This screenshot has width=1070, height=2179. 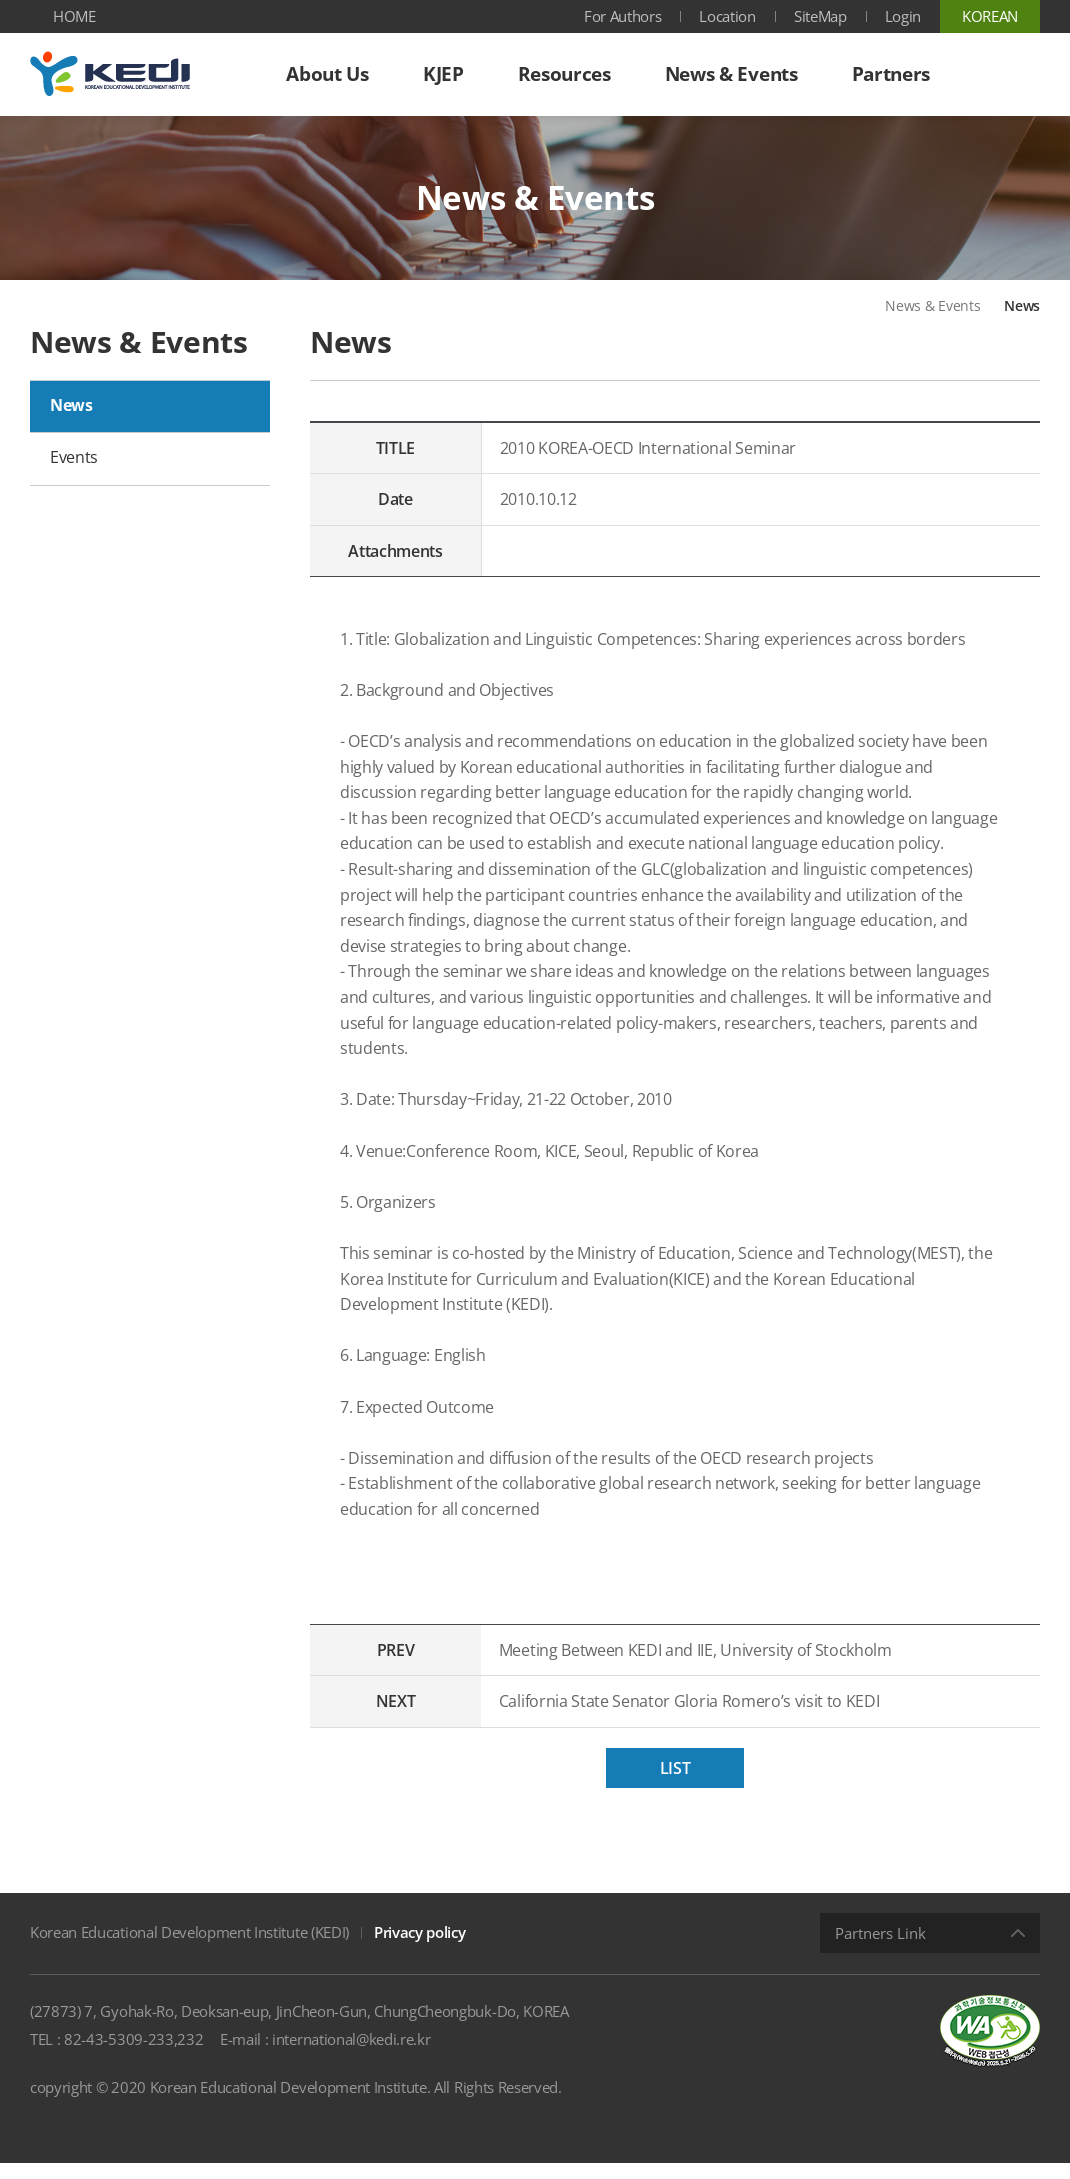 What do you see at coordinates (0, 0) in the screenshot?
I see `Shortcut menu` at bounding box center [0, 0].